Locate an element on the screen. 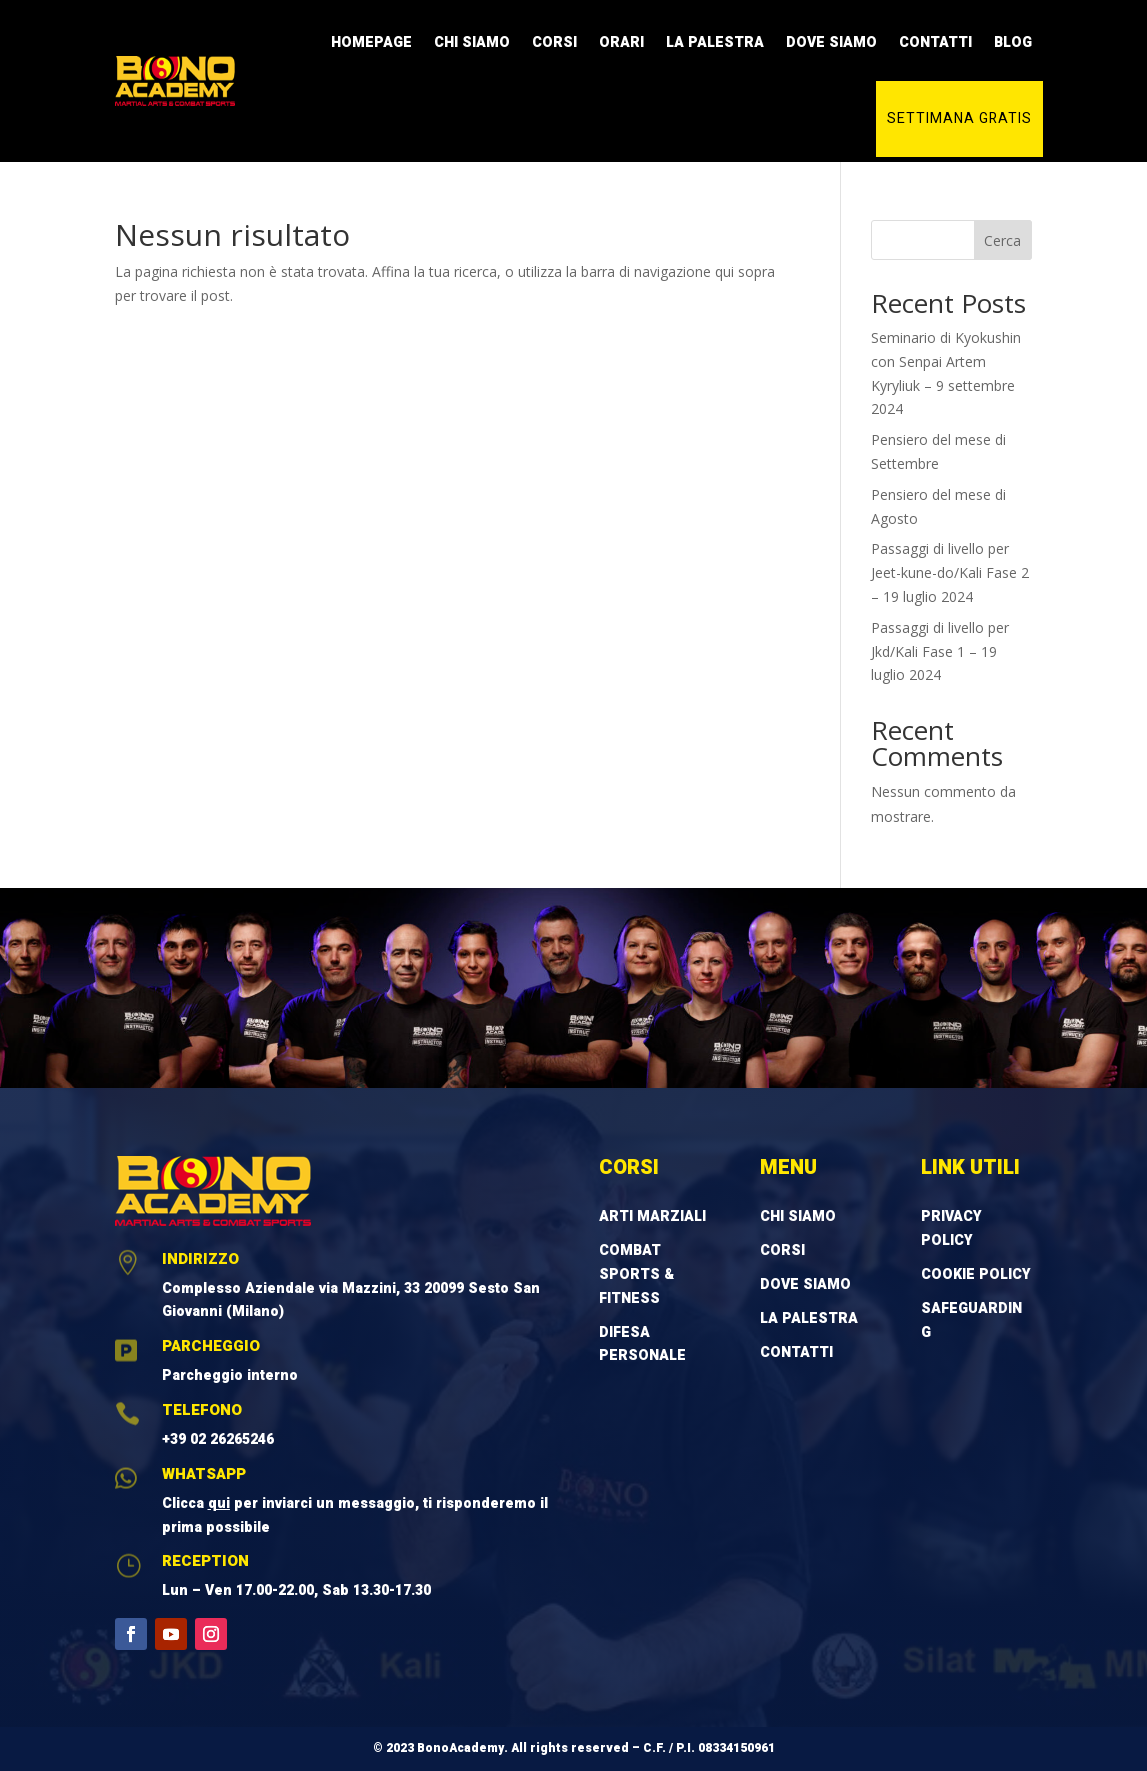 Image resolution: width=1147 pixels, height=1771 pixels. Homepage is located at coordinates (371, 42).